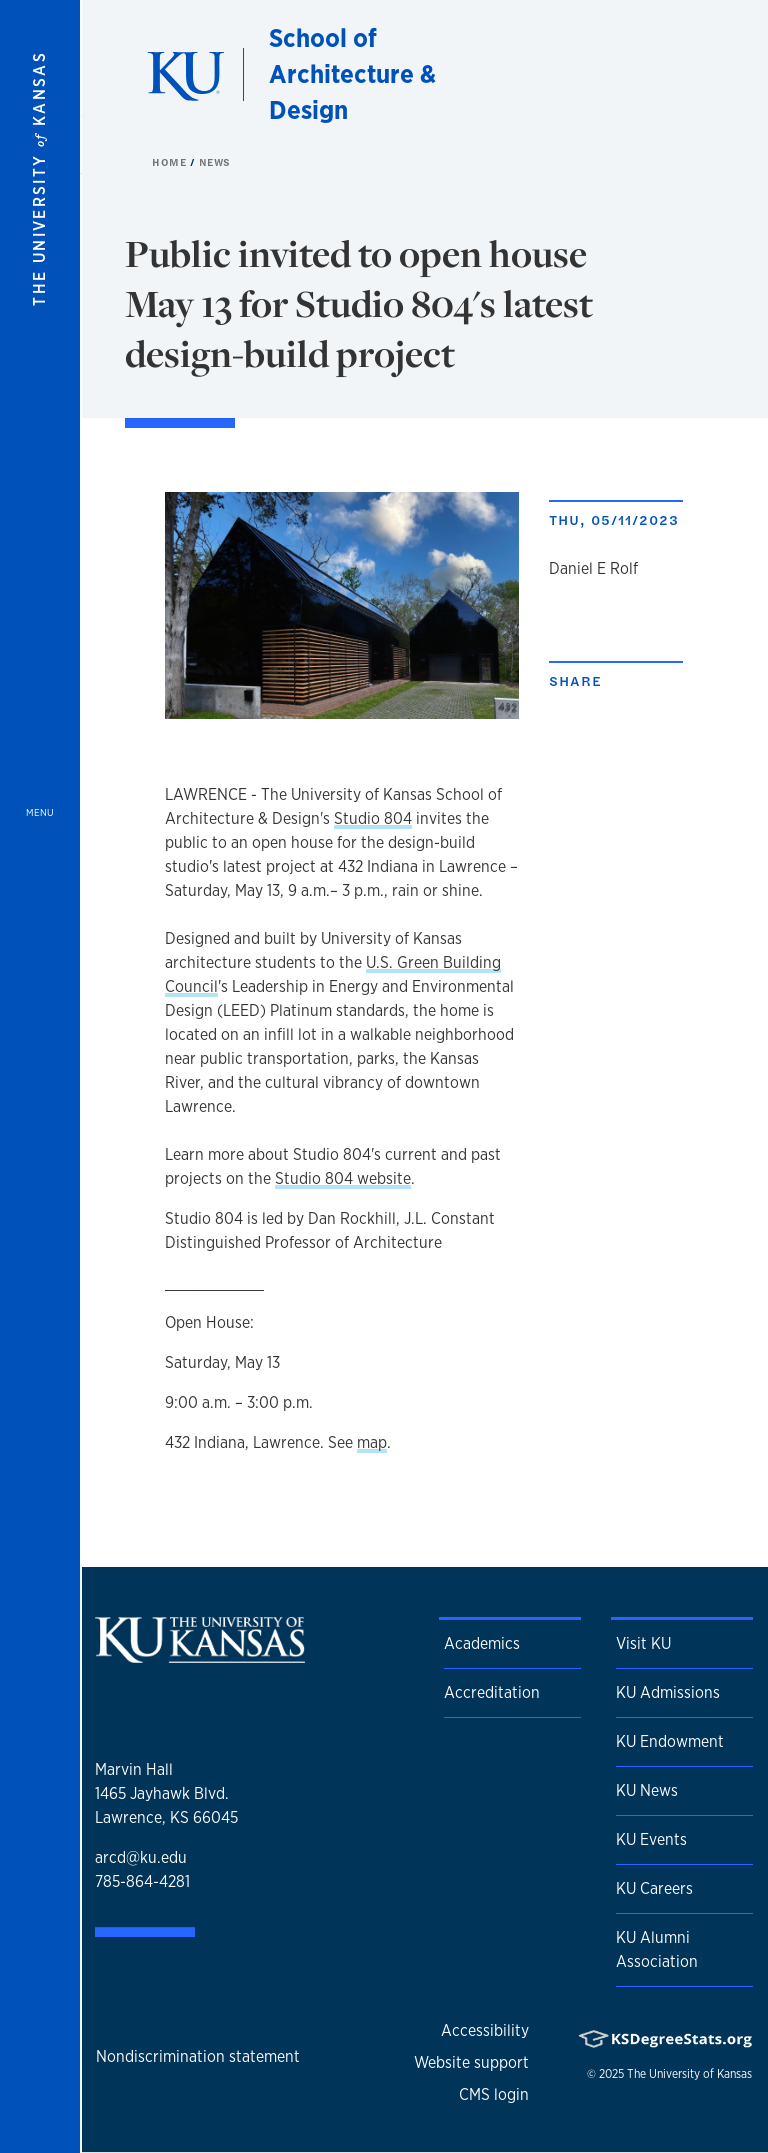 The width and height of the screenshot is (768, 2153). What do you see at coordinates (654, 1888) in the screenshot?
I see `KU Careers` at bounding box center [654, 1888].